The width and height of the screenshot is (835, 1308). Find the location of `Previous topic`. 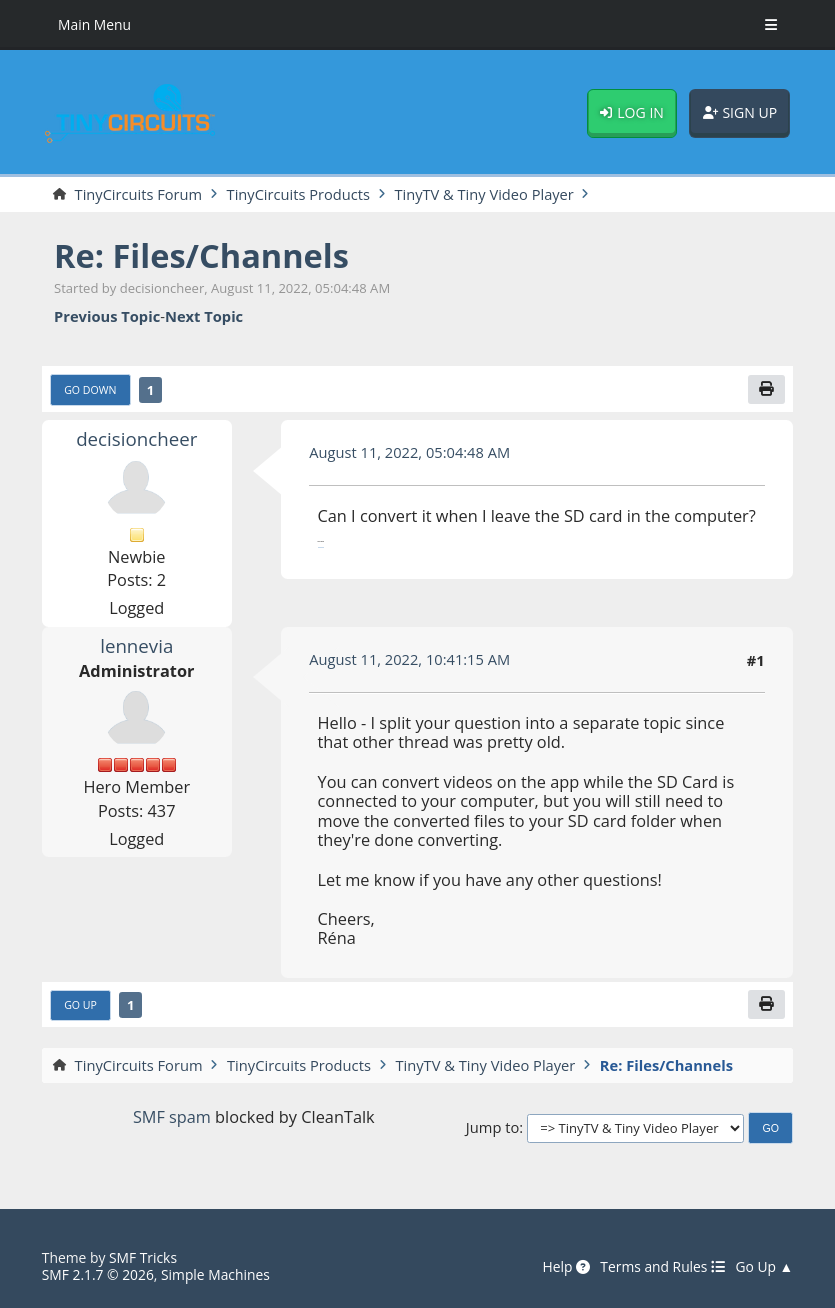

Previous topic is located at coordinates (107, 317).